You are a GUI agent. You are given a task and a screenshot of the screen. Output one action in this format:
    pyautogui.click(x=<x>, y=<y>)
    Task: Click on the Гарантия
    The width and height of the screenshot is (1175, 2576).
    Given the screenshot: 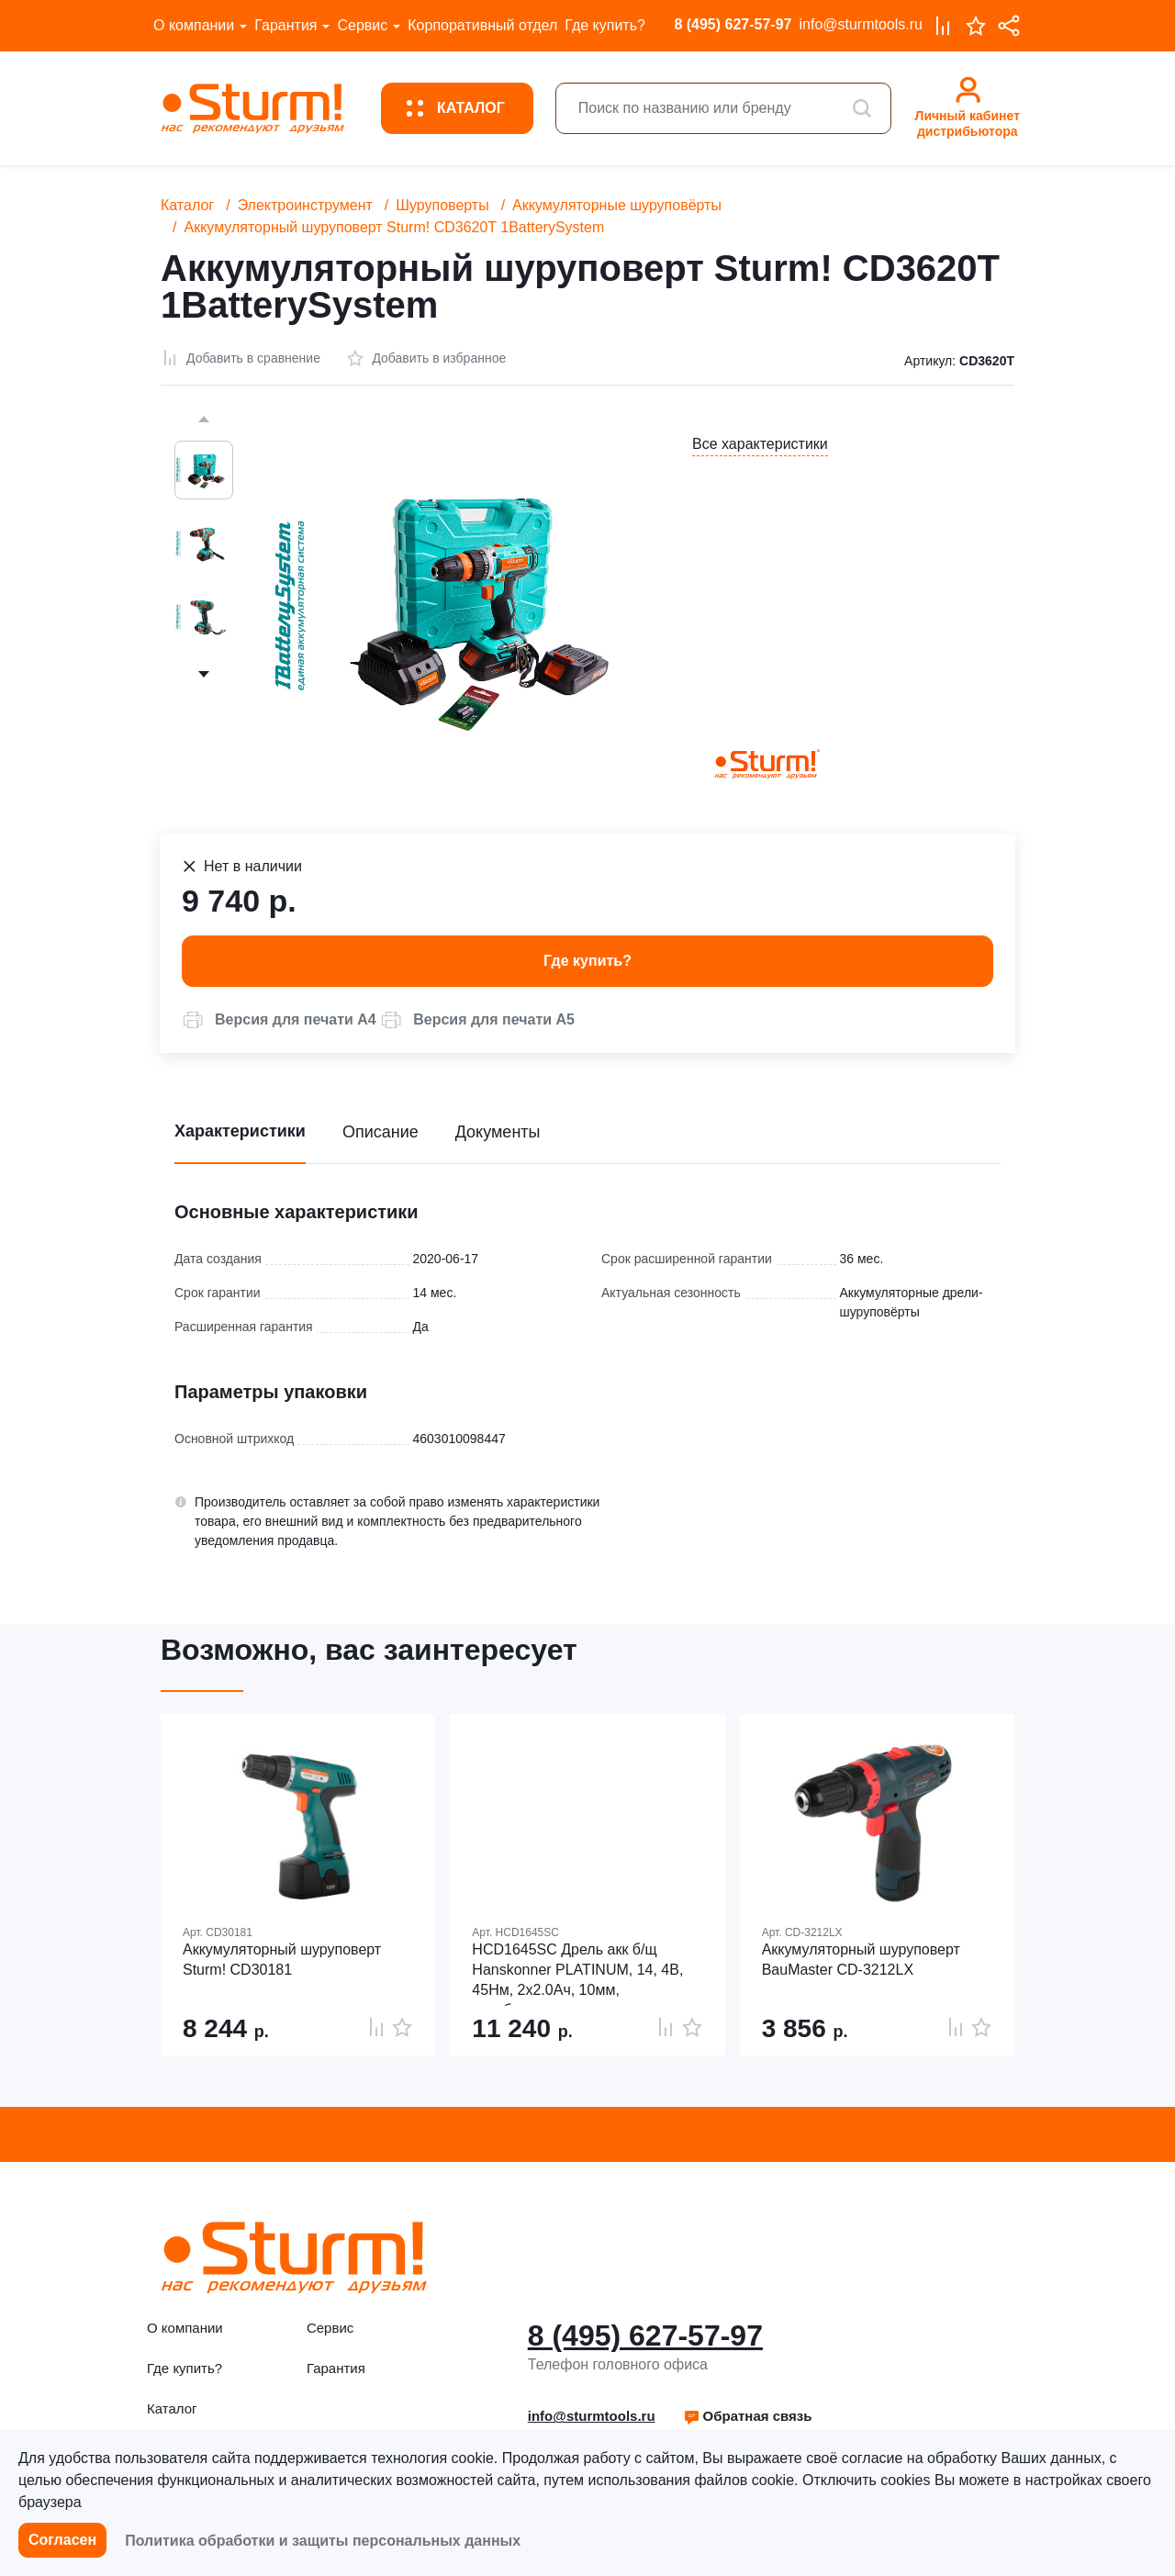 What is the action you would take?
    pyautogui.click(x=285, y=25)
    